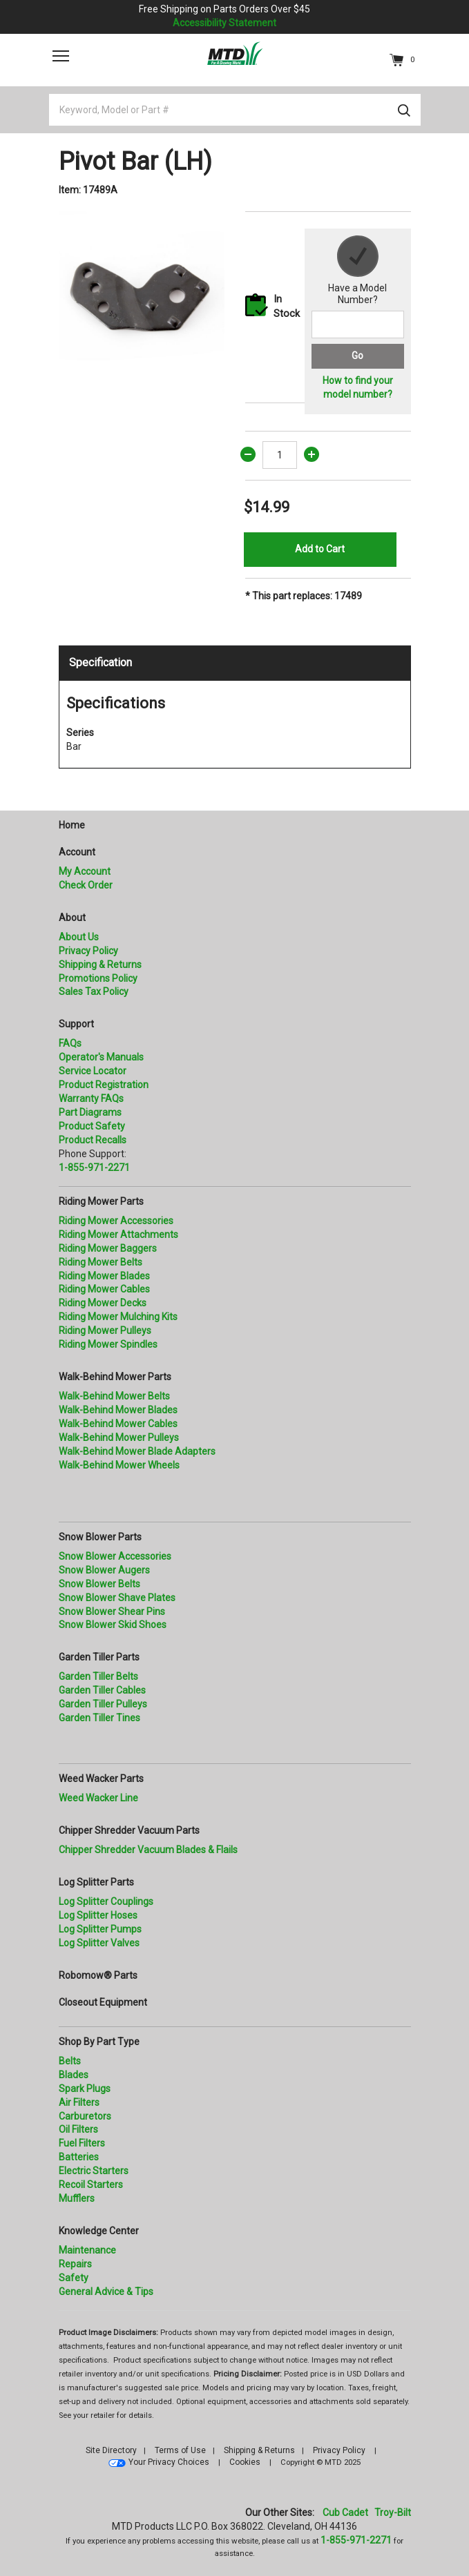 This screenshot has width=469, height=2576. Describe the element at coordinates (392, 2512) in the screenshot. I see `Troy-Bilt` at that location.